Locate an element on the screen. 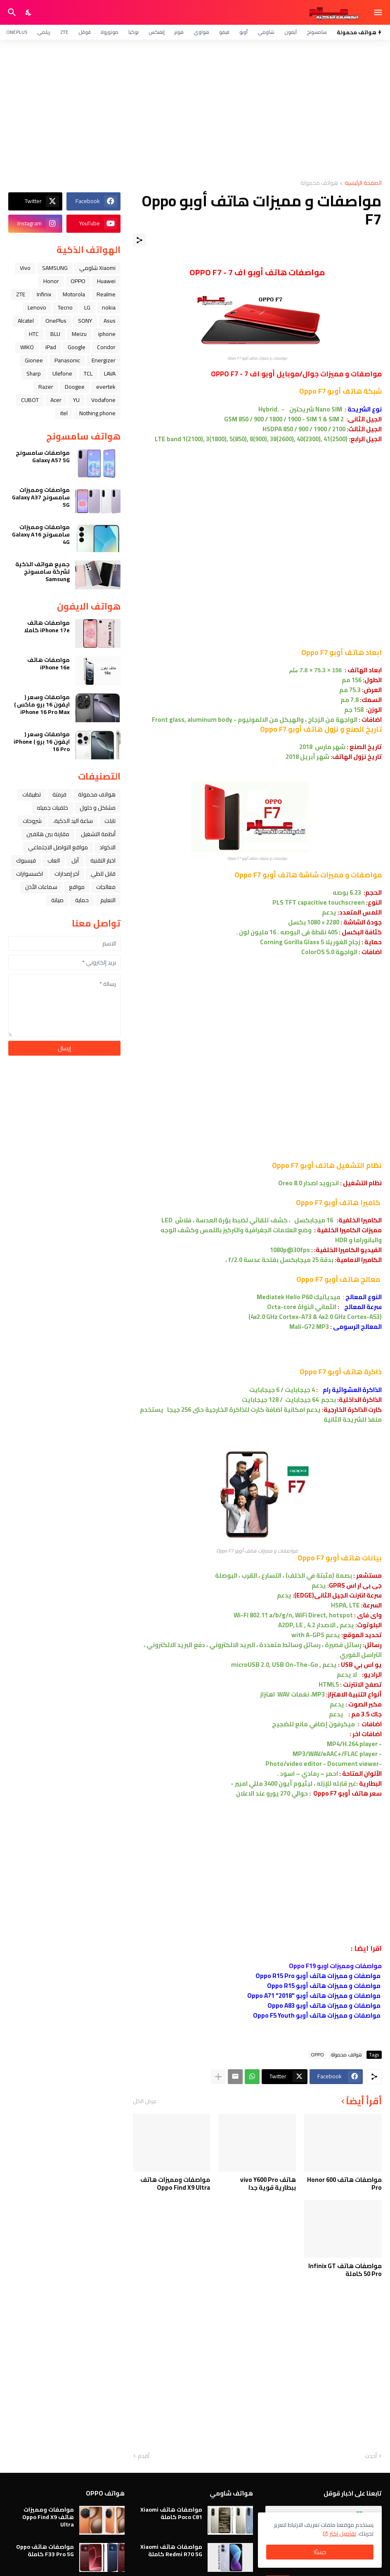 This screenshot has width=390, height=2576. [مشاركة] is located at coordinates (139, 240).